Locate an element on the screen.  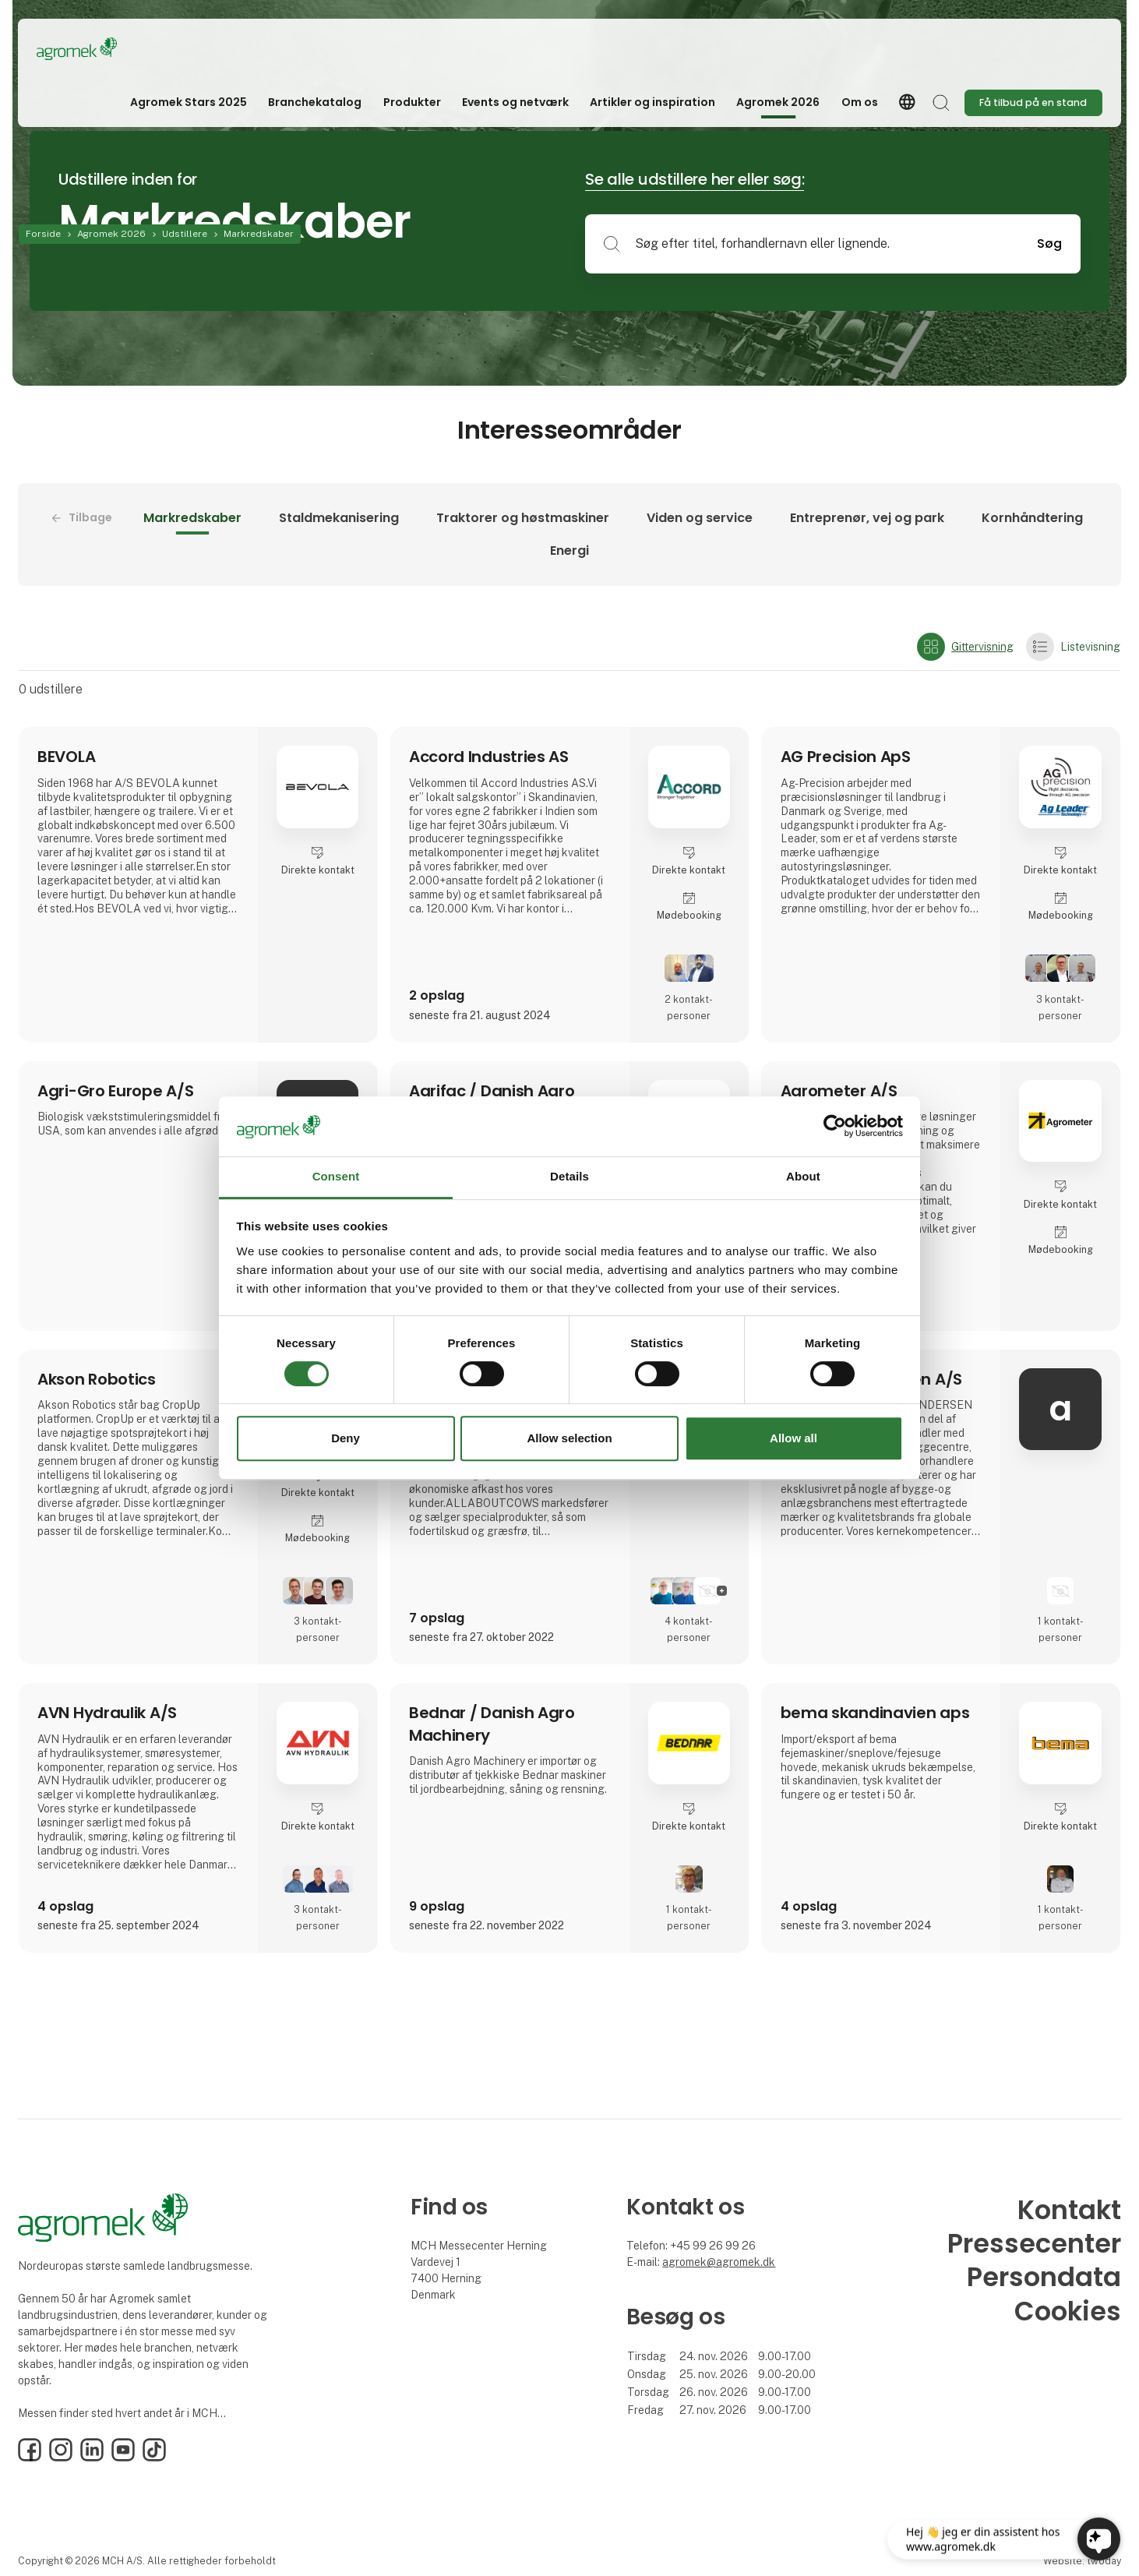
Forside is located at coordinates (43, 233).